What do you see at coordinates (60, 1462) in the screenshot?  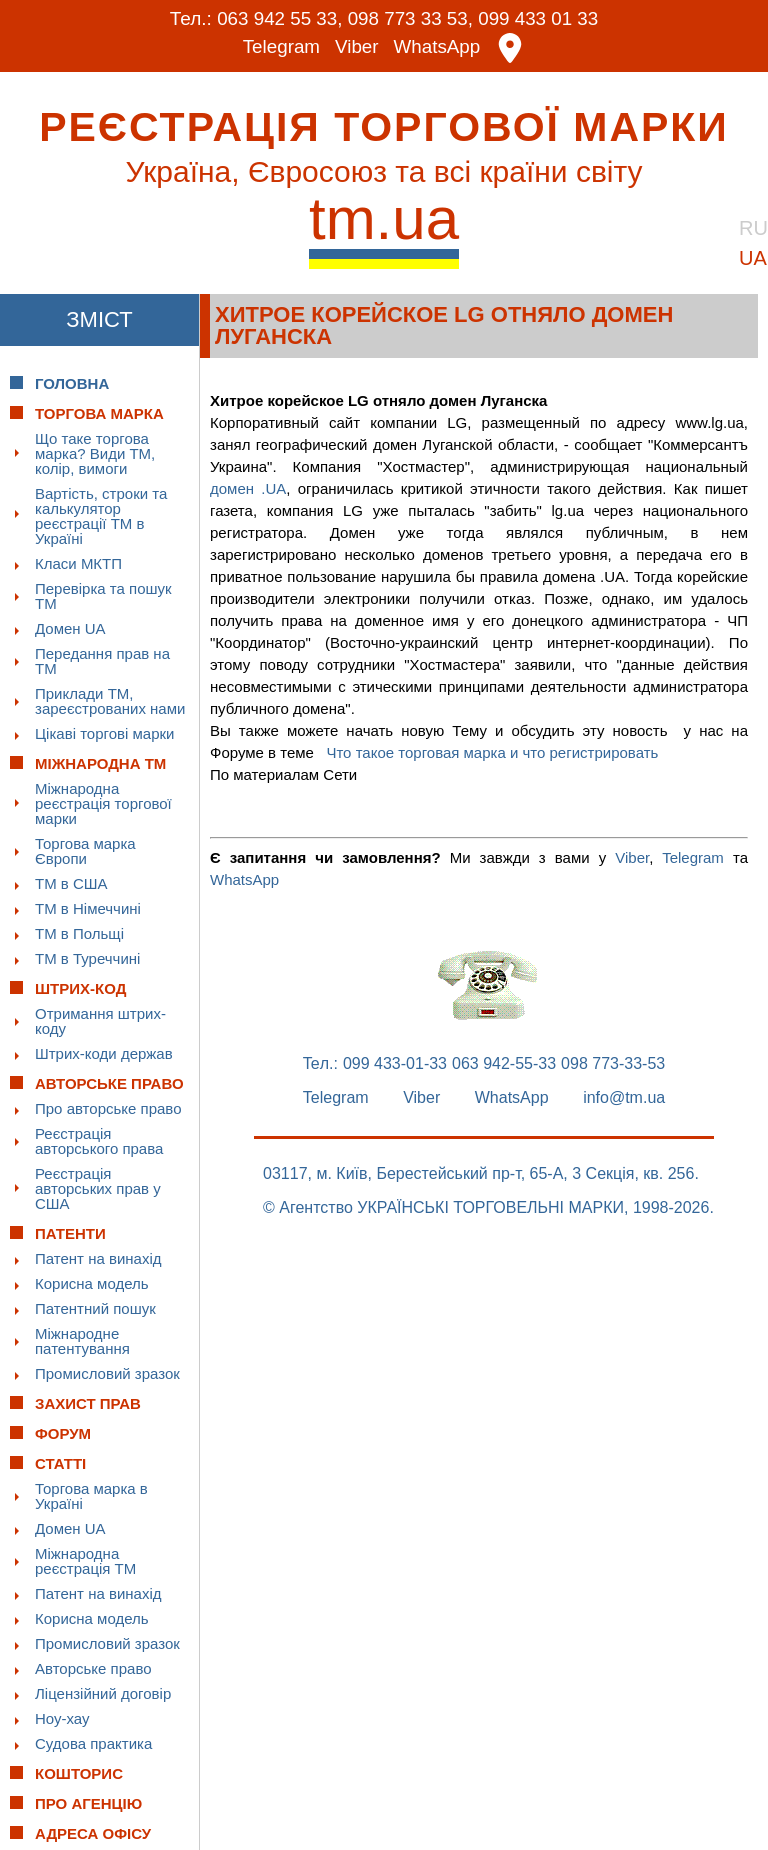 I see `Статті` at bounding box center [60, 1462].